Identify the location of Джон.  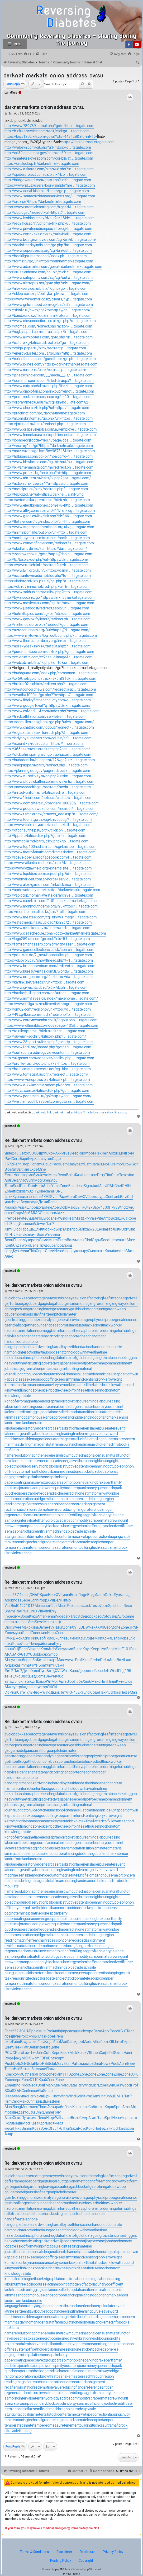
(17, 1638).